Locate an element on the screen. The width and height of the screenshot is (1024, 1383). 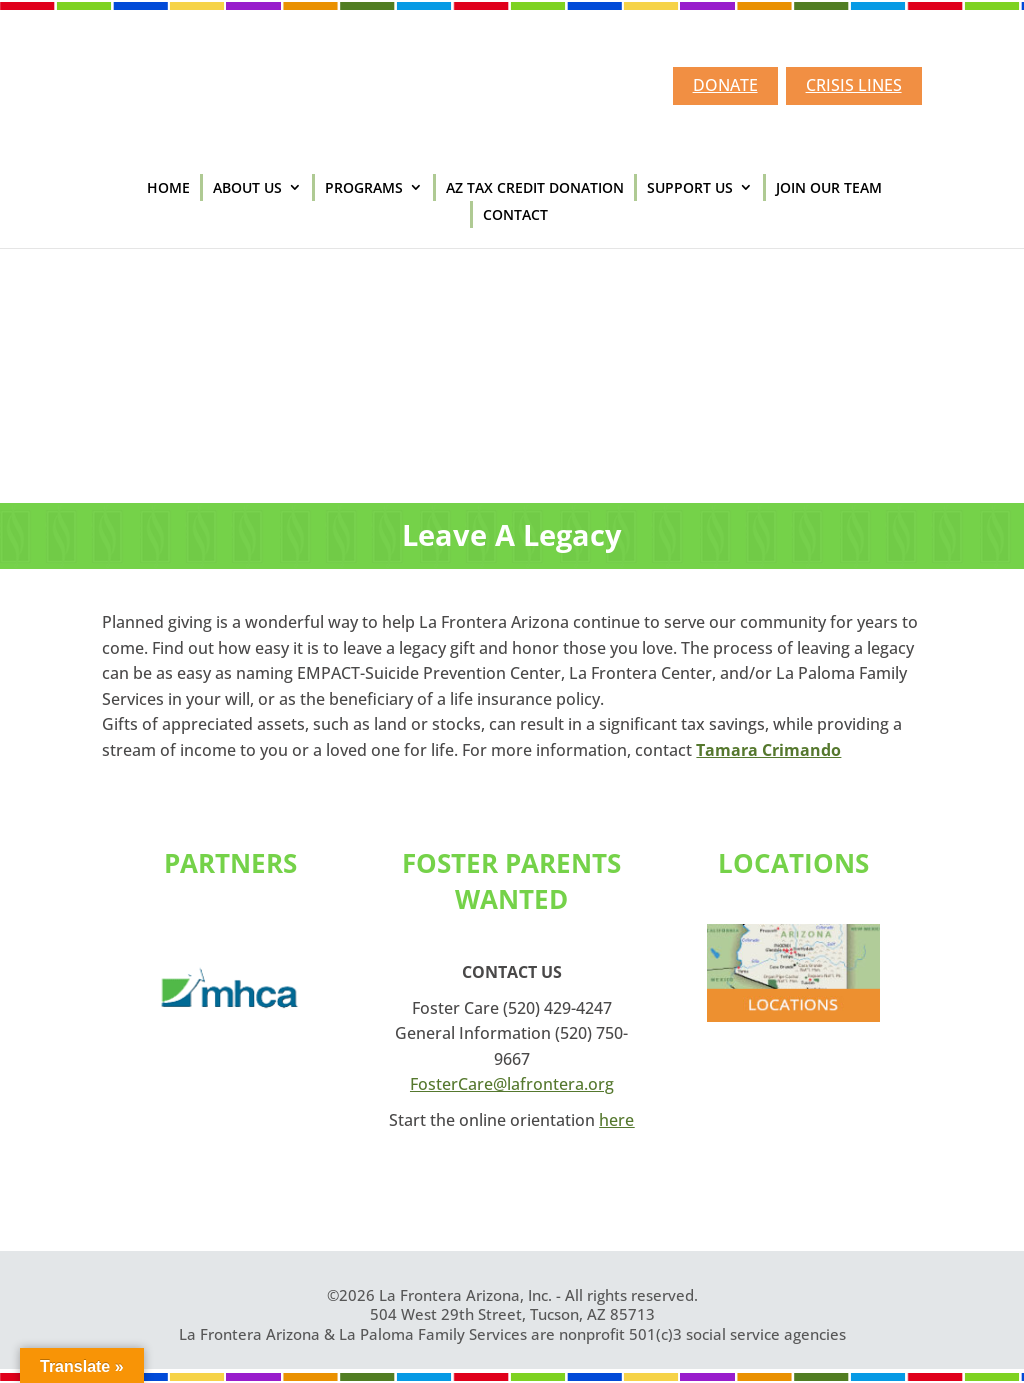
SUPPORT US is located at coordinates (690, 187).